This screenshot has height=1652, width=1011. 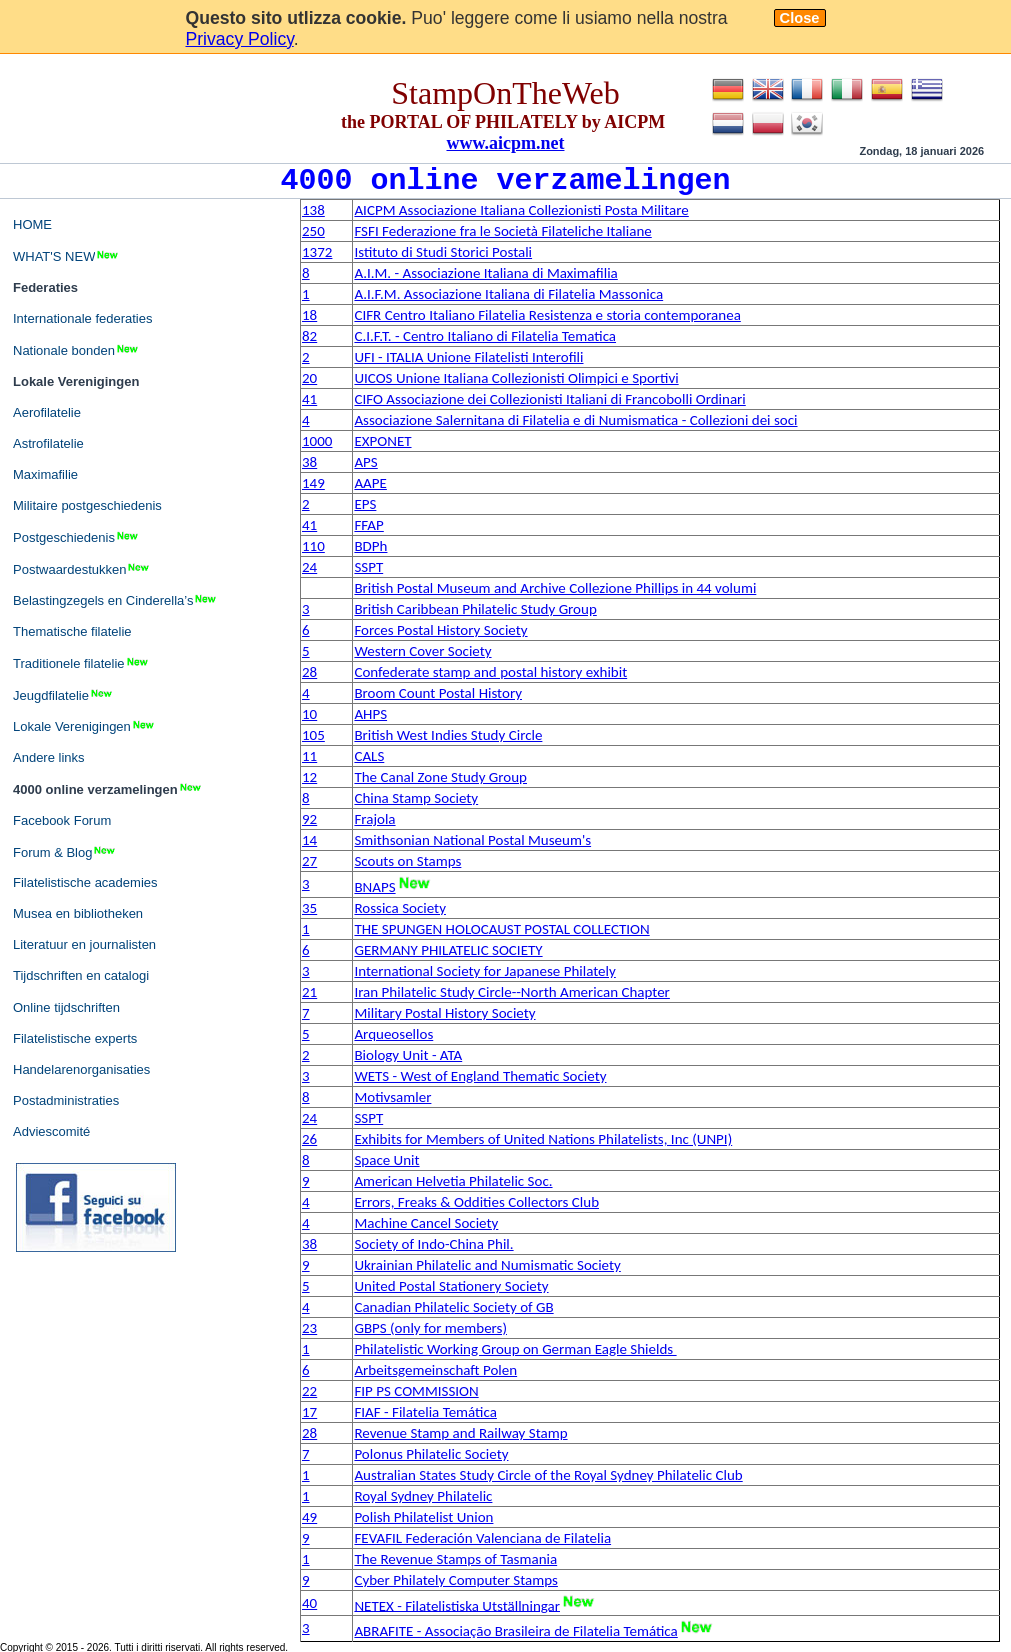 I want to click on HOME, so click(x=32, y=224).